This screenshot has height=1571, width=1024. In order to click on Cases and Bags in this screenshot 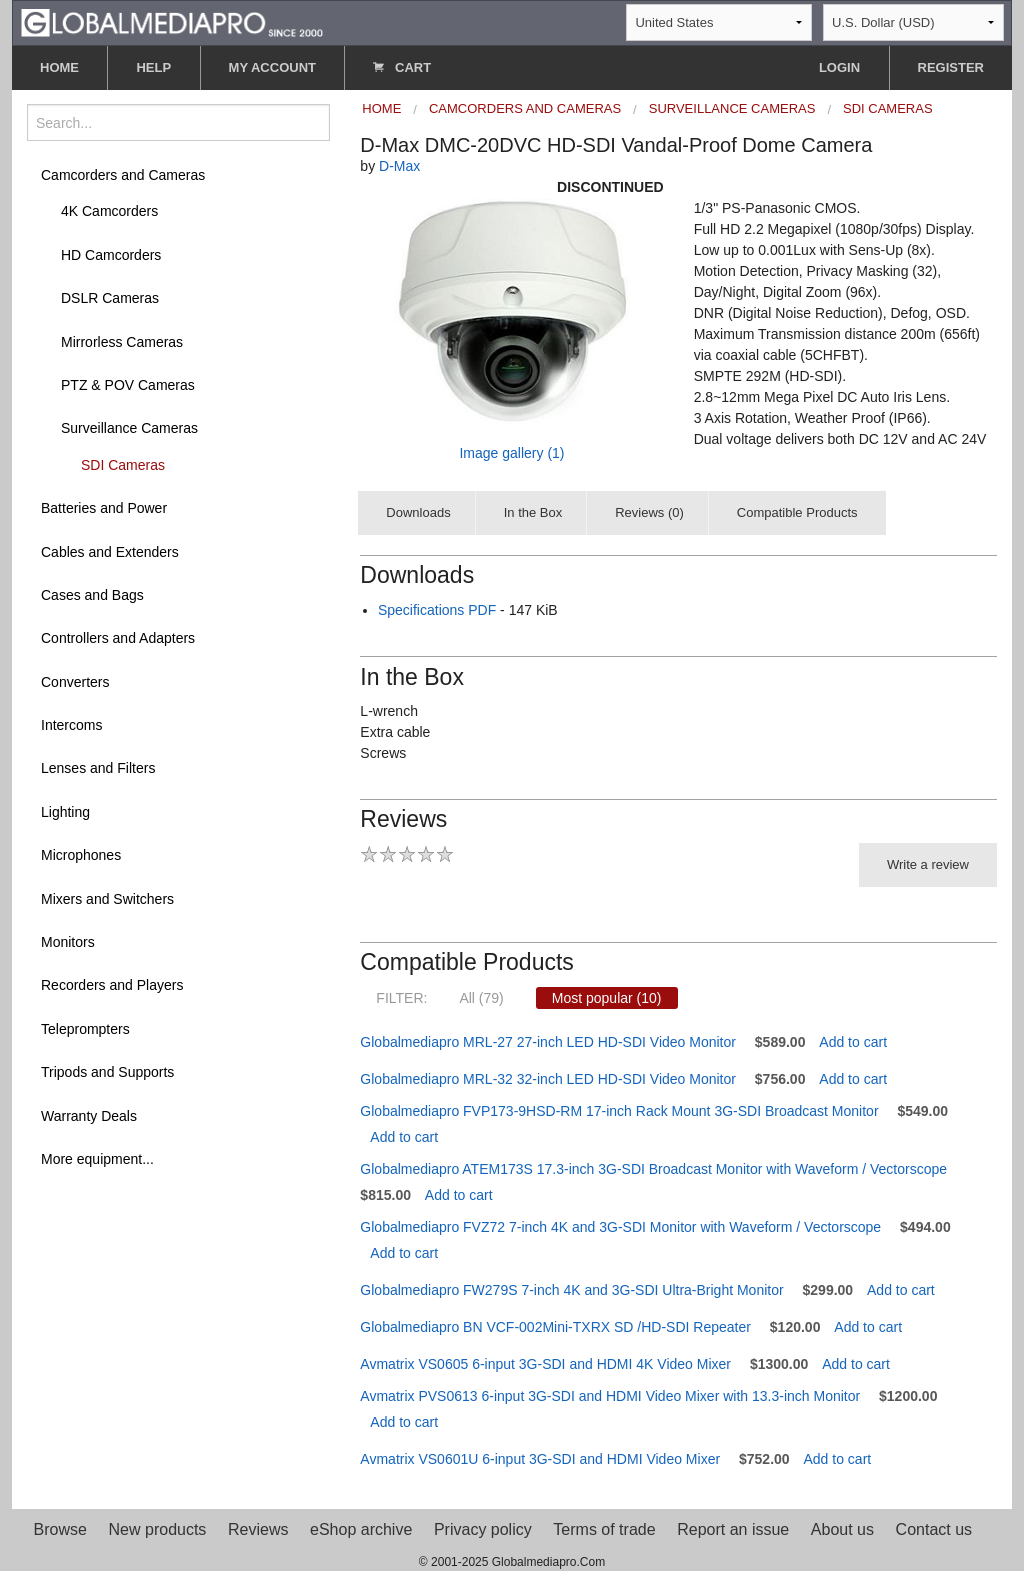, I will do `click(92, 595)`.